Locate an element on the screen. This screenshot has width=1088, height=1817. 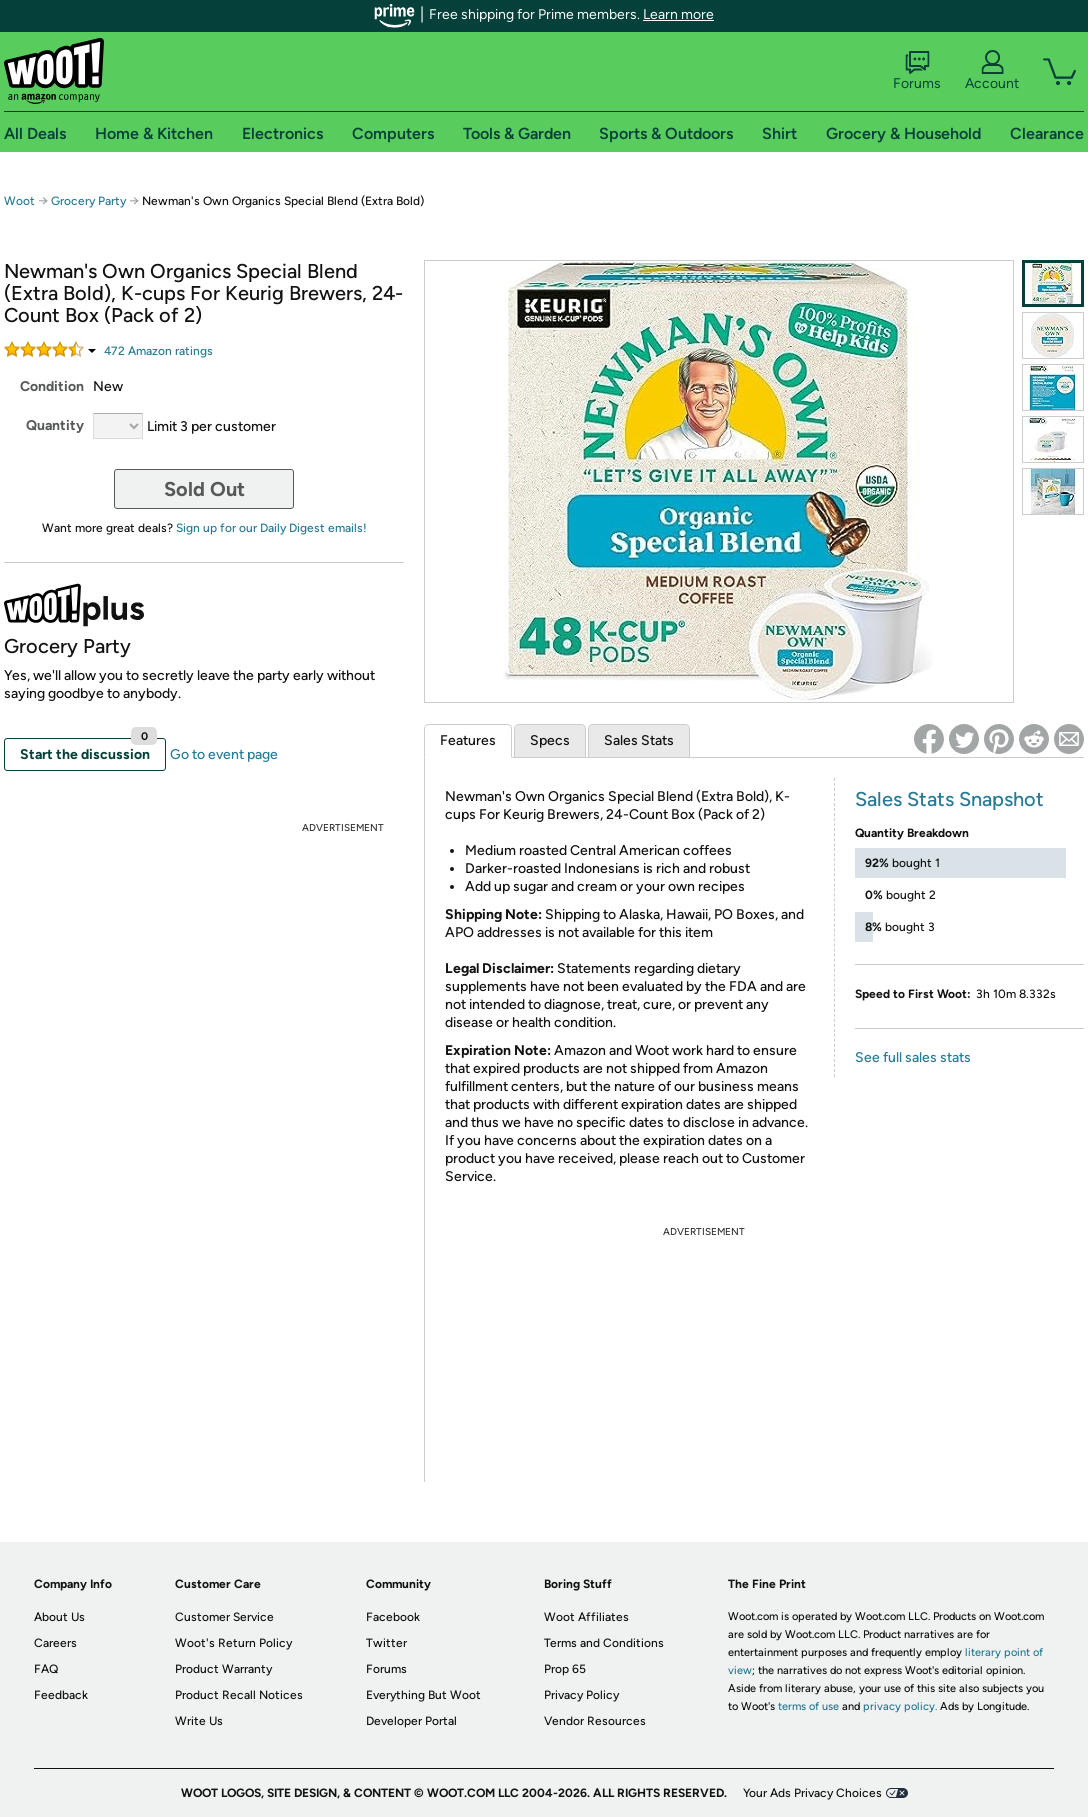
FAQ is located at coordinates (46, 1669).